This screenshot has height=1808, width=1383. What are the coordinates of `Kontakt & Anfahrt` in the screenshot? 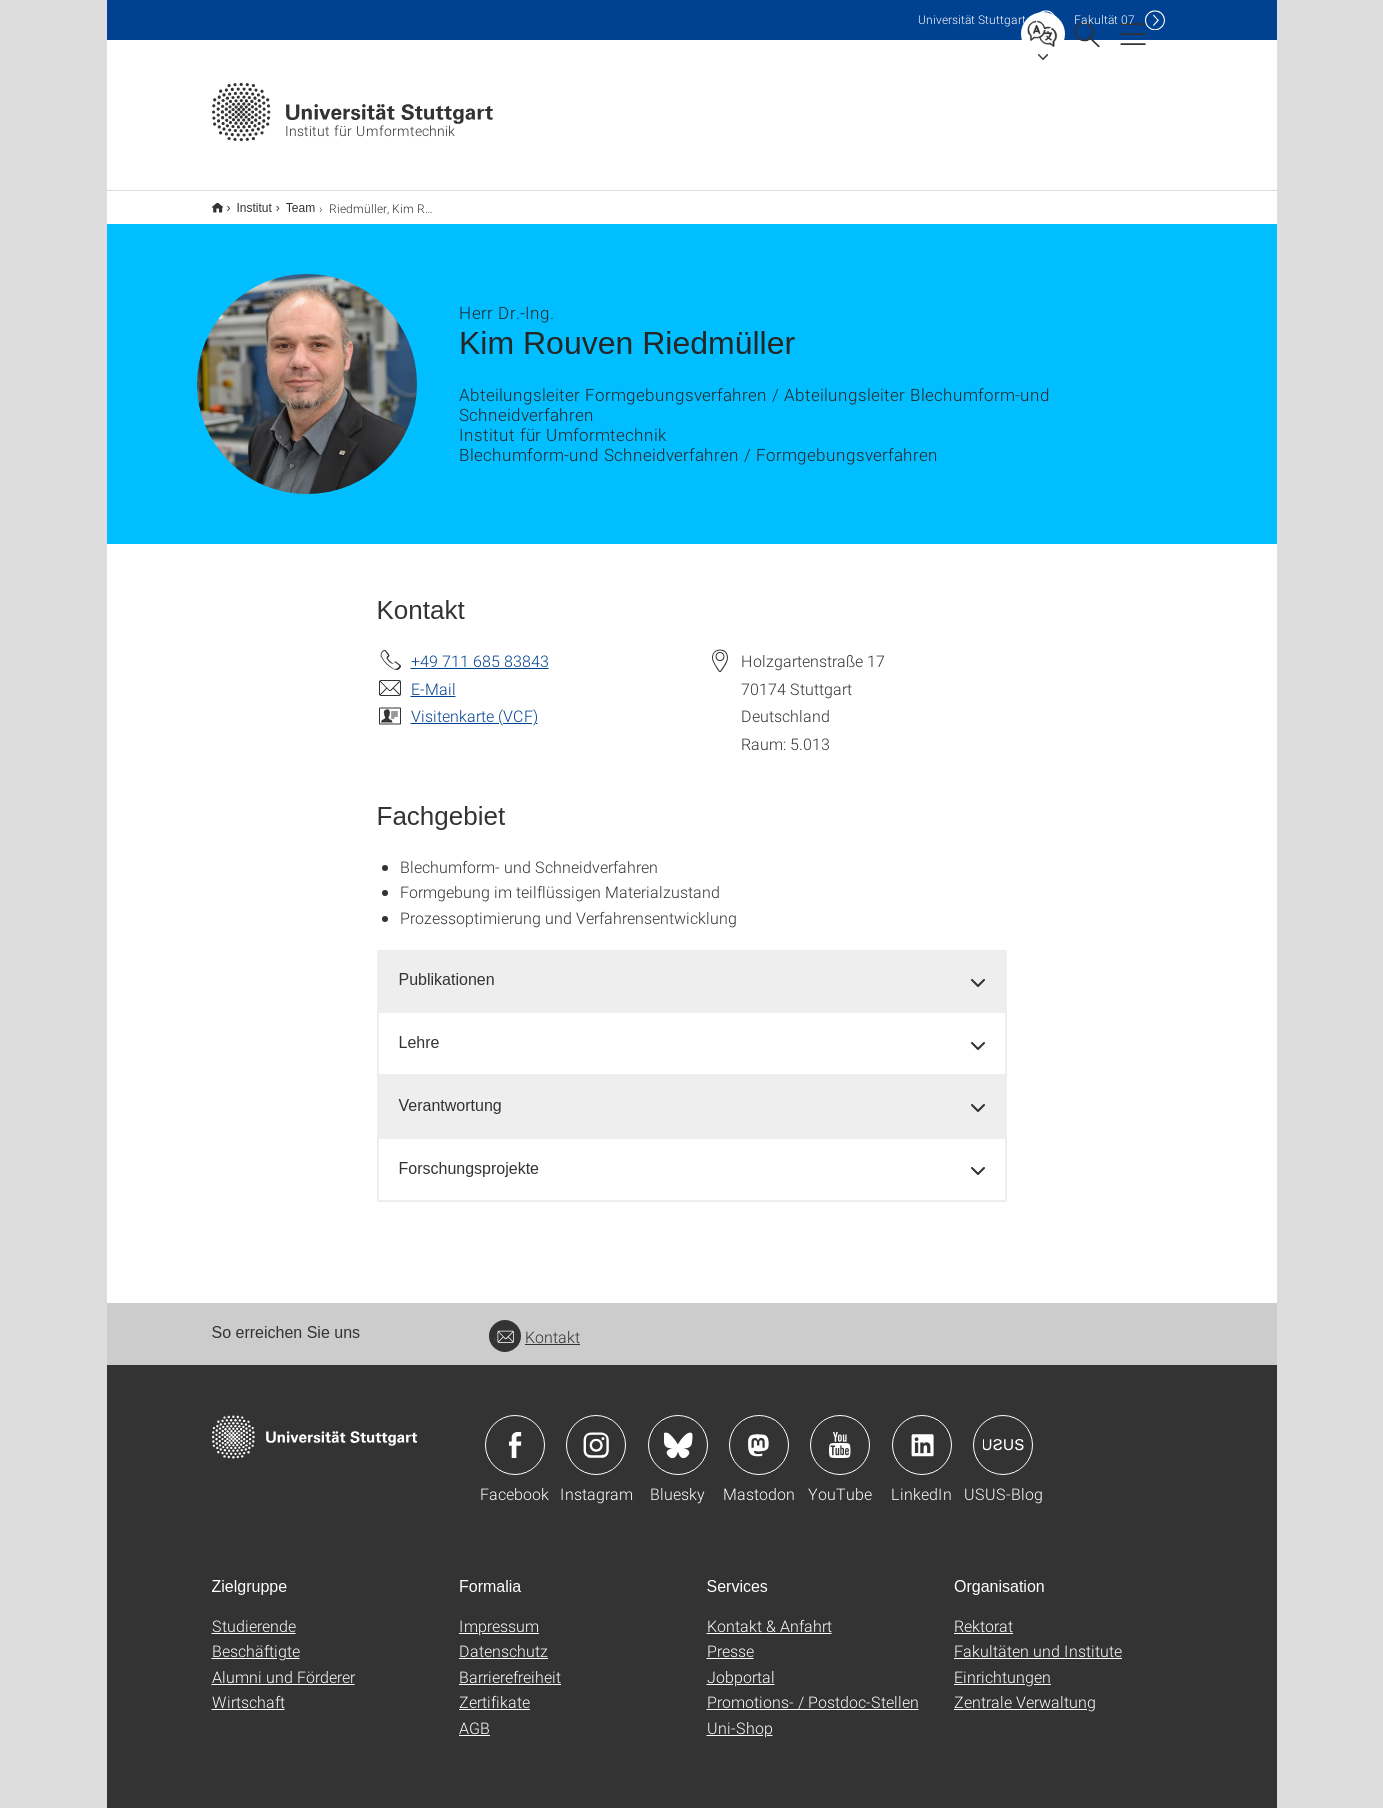 It's located at (769, 1612).